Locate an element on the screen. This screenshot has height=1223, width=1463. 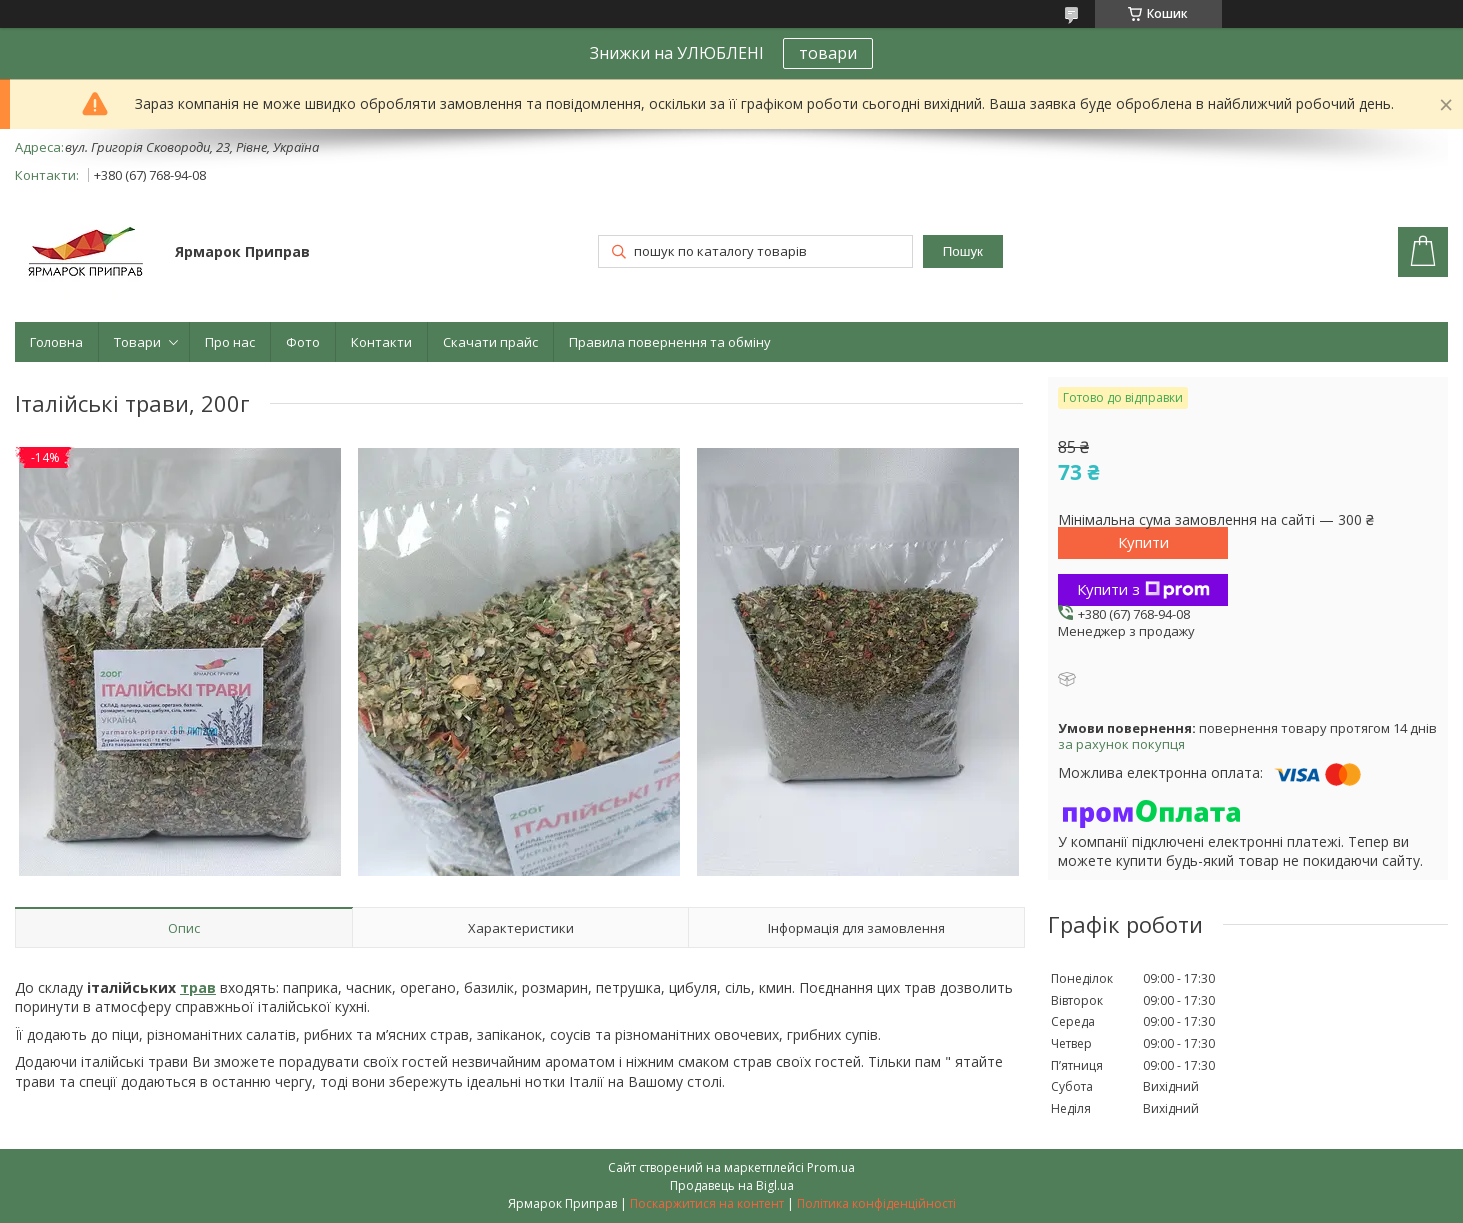
товари is located at coordinates (828, 53).